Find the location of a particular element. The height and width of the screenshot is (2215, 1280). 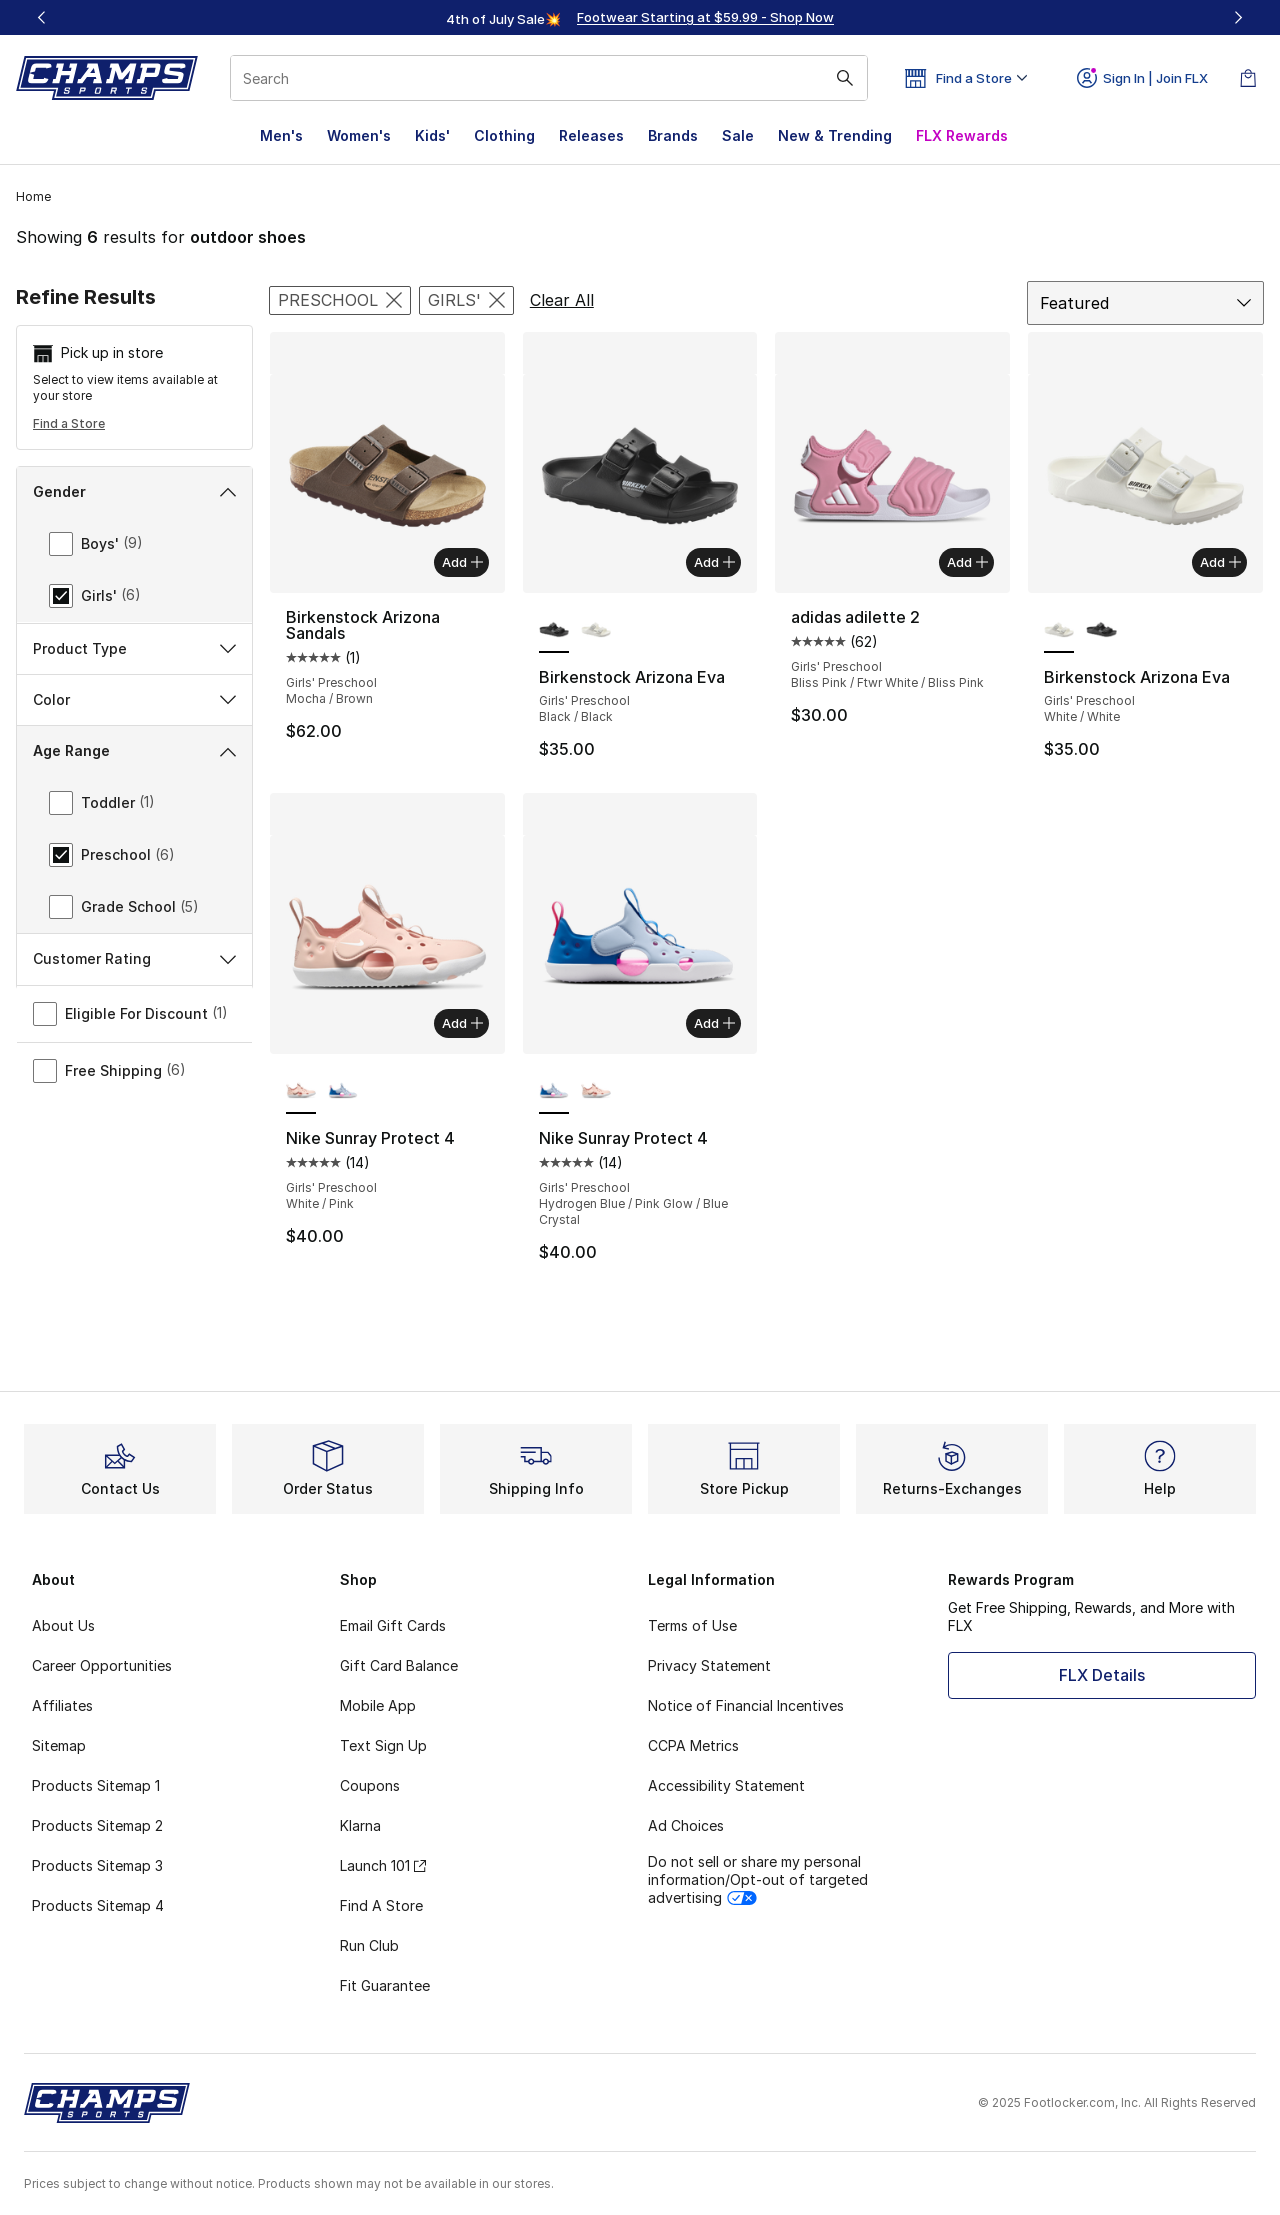

Accessibility Statement is located at coordinates (726, 1785).